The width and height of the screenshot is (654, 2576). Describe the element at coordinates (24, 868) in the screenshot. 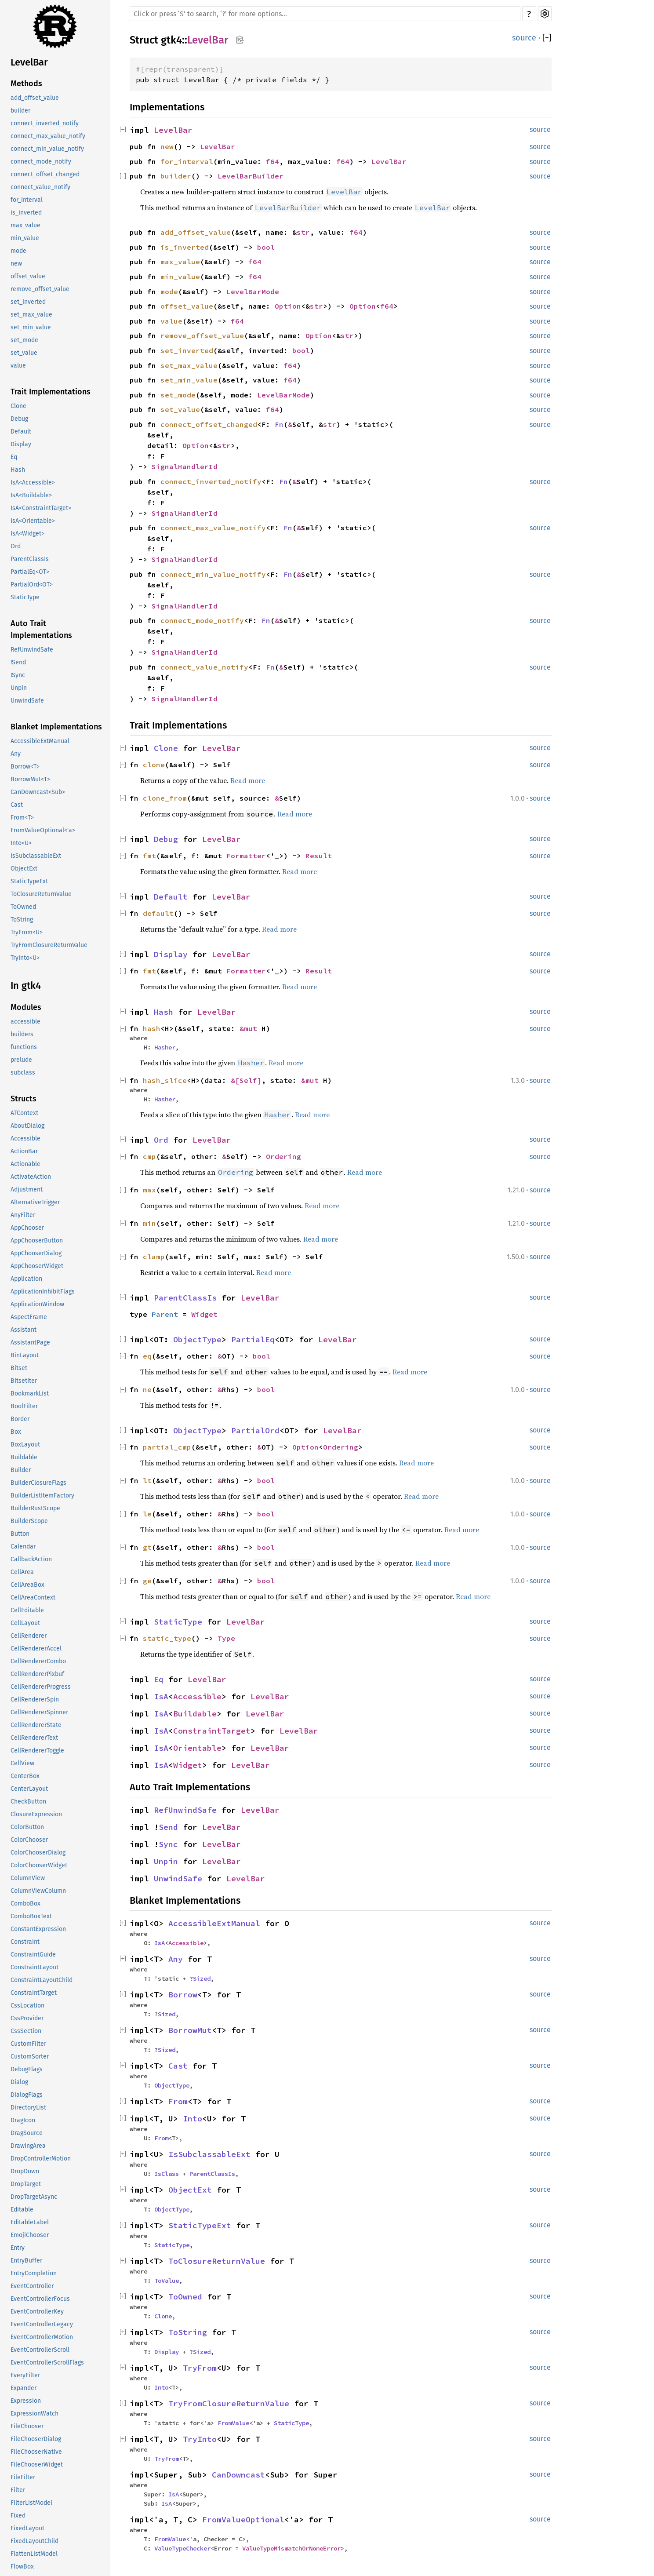

I see `ObjectExt` at that location.